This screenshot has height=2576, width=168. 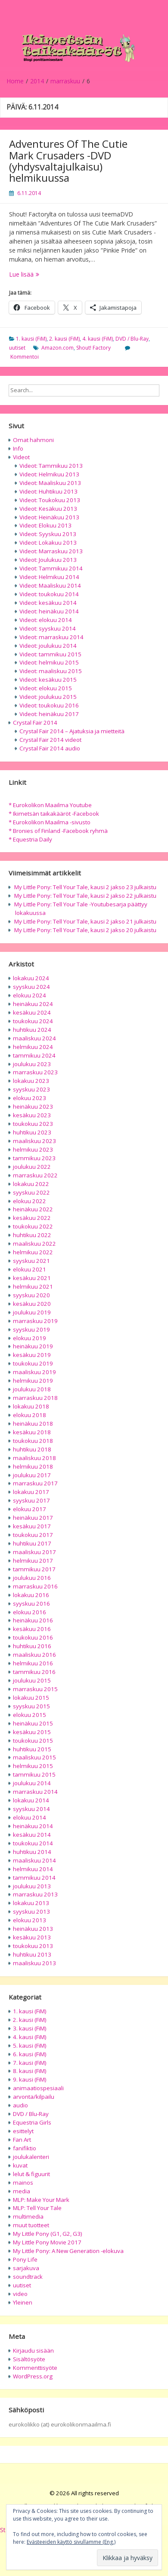 What do you see at coordinates (47, 534) in the screenshot?
I see `Videot: Syyskuu 2013` at bounding box center [47, 534].